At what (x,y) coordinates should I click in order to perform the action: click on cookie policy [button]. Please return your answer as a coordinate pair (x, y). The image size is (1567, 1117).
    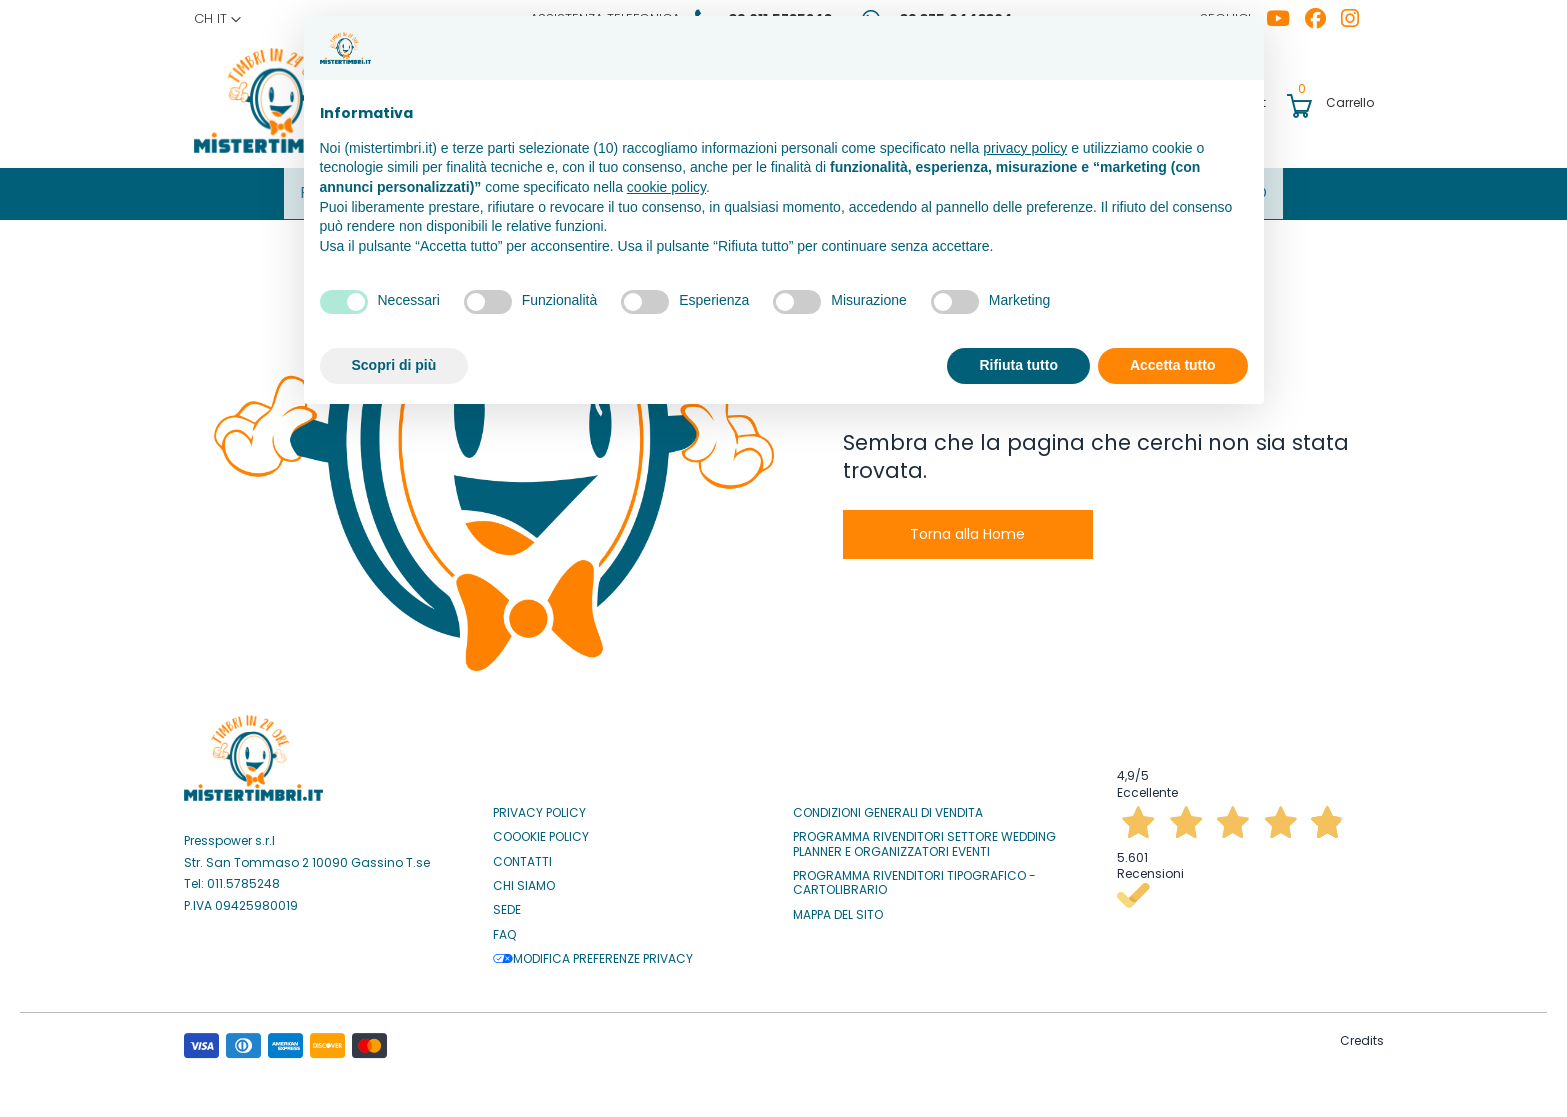
    Looking at the image, I should click on (666, 187).